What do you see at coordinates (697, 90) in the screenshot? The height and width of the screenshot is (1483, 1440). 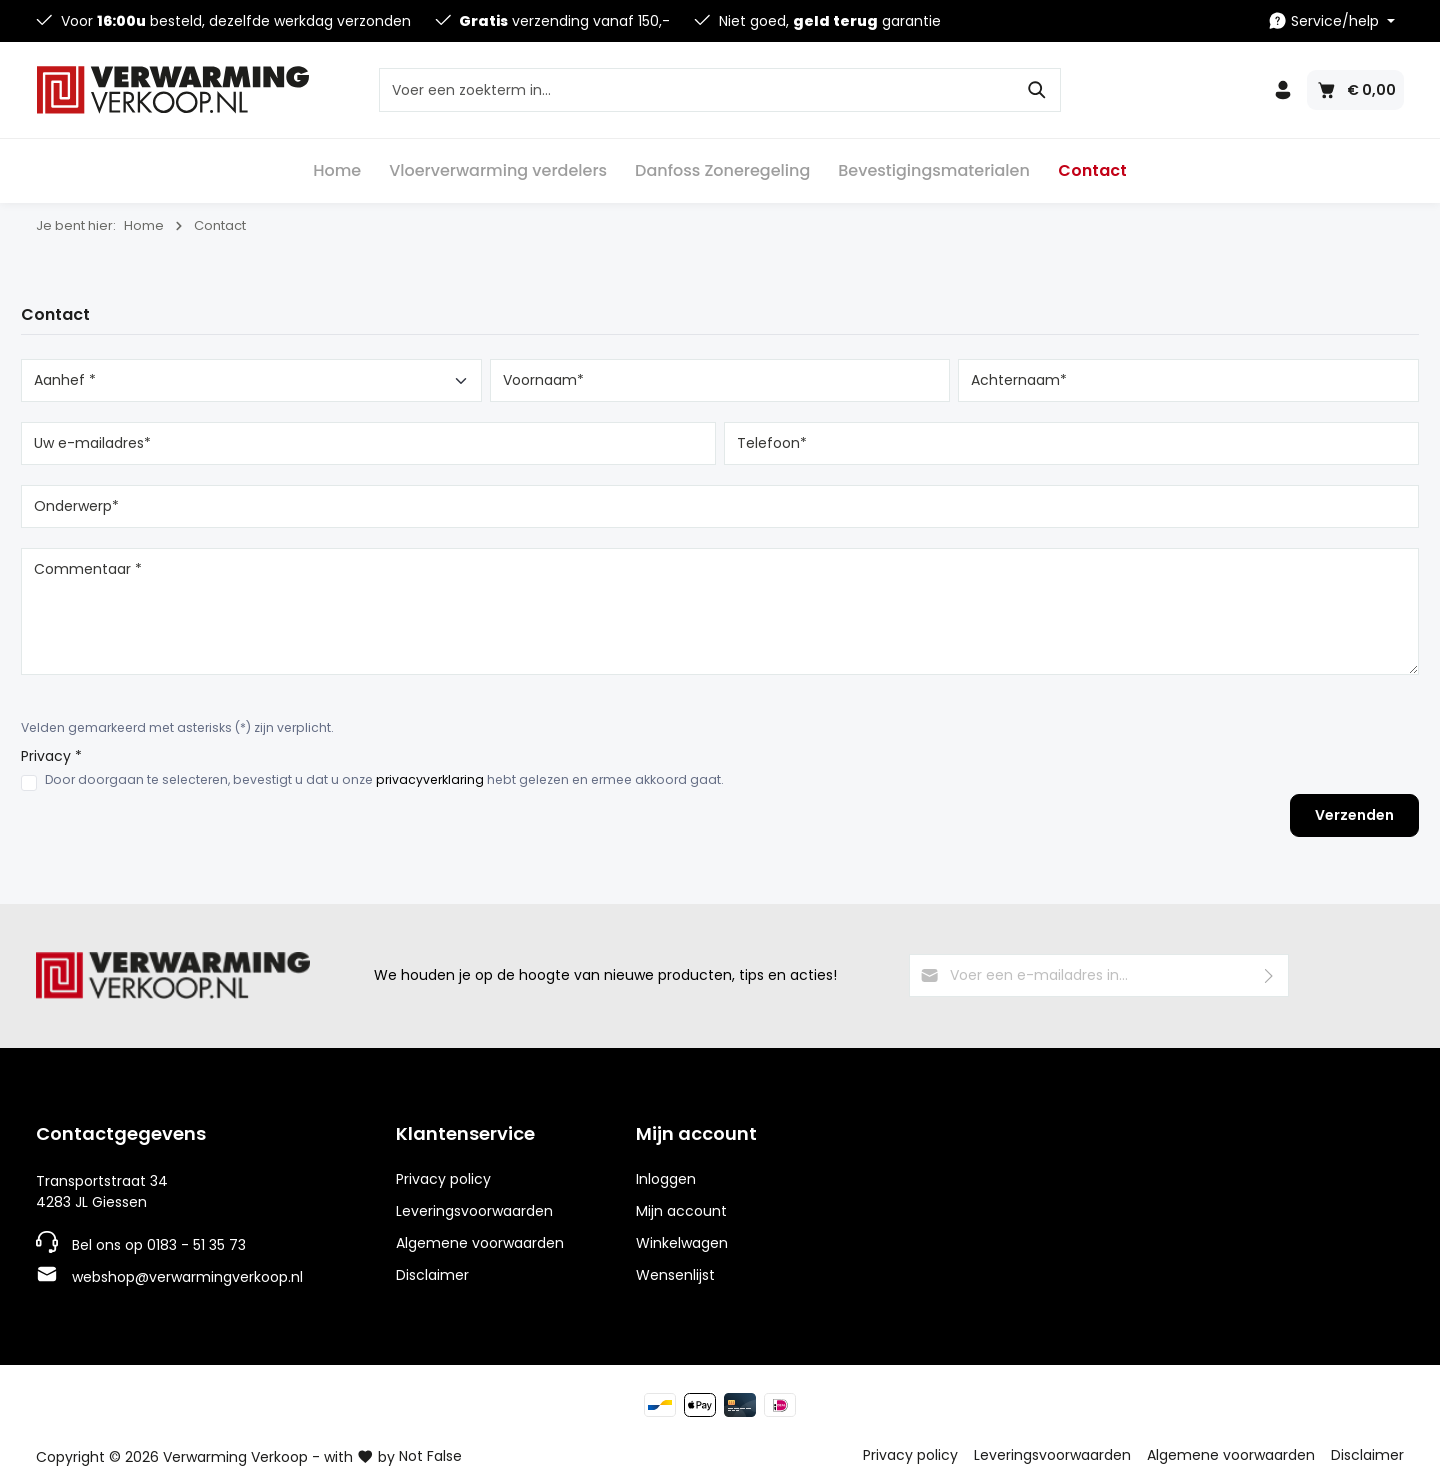 I see `[Voer een zoekterm in...]` at bounding box center [697, 90].